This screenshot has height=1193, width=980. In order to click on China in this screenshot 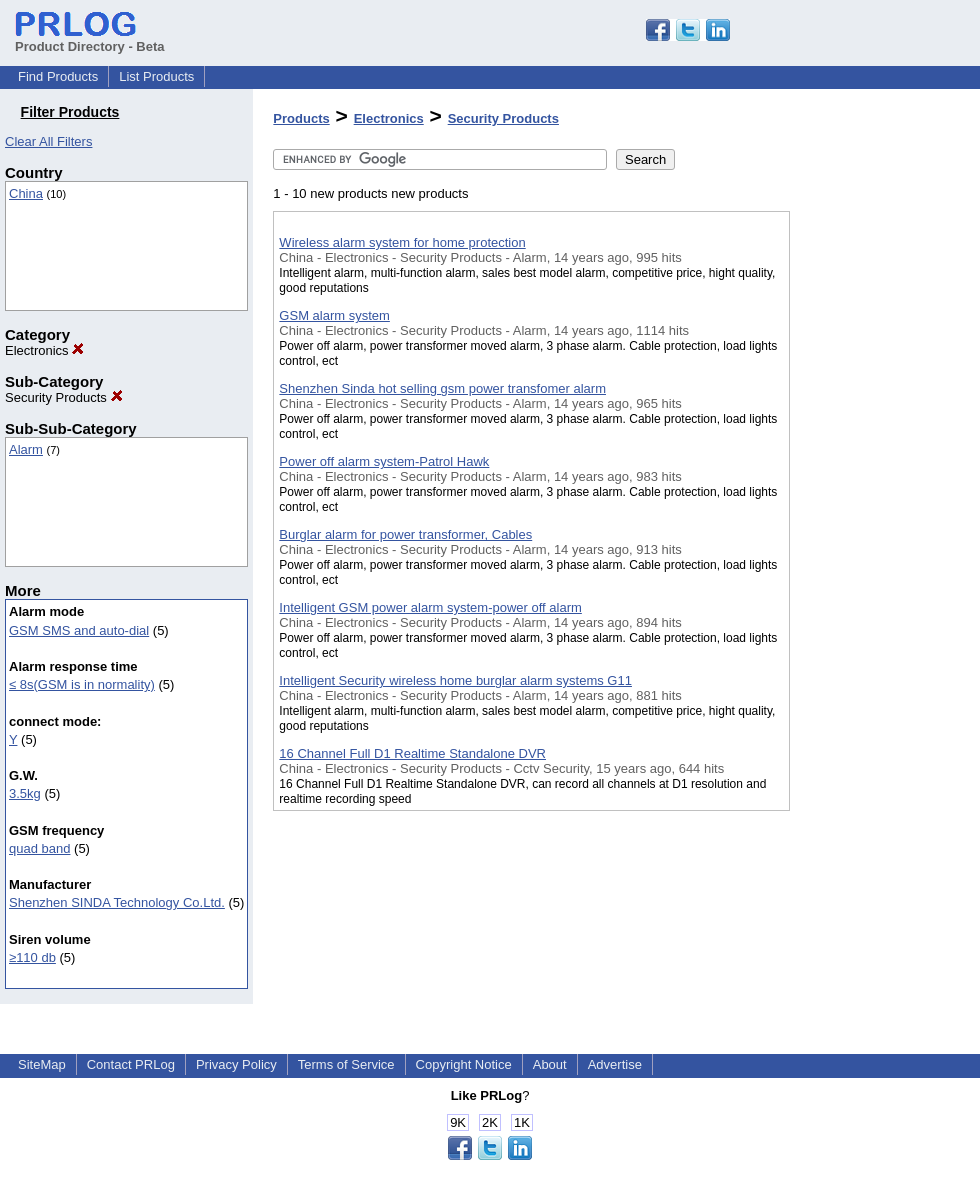, I will do `click(26, 193)`.